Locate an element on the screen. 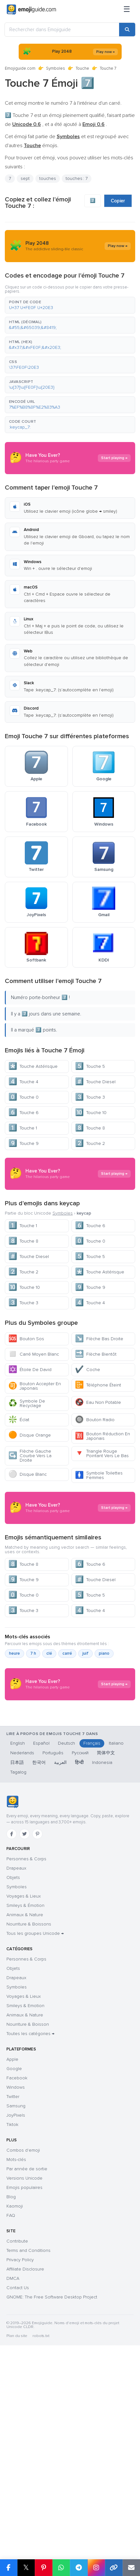 The image size is (140, 2576). English is located at coordinates (17, 1991).